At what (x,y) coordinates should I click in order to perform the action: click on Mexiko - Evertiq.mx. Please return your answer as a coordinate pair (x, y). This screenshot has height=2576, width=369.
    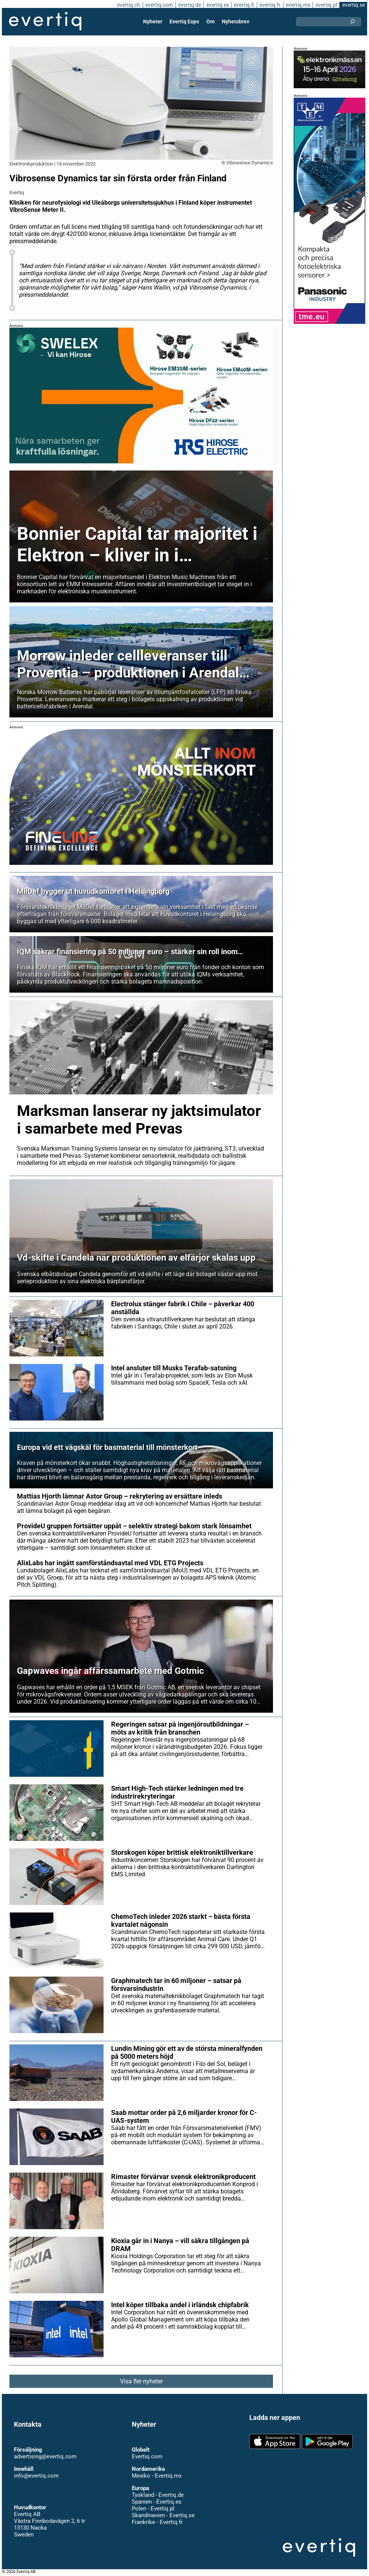
    Looking at the image, I should click on (156, 2475).